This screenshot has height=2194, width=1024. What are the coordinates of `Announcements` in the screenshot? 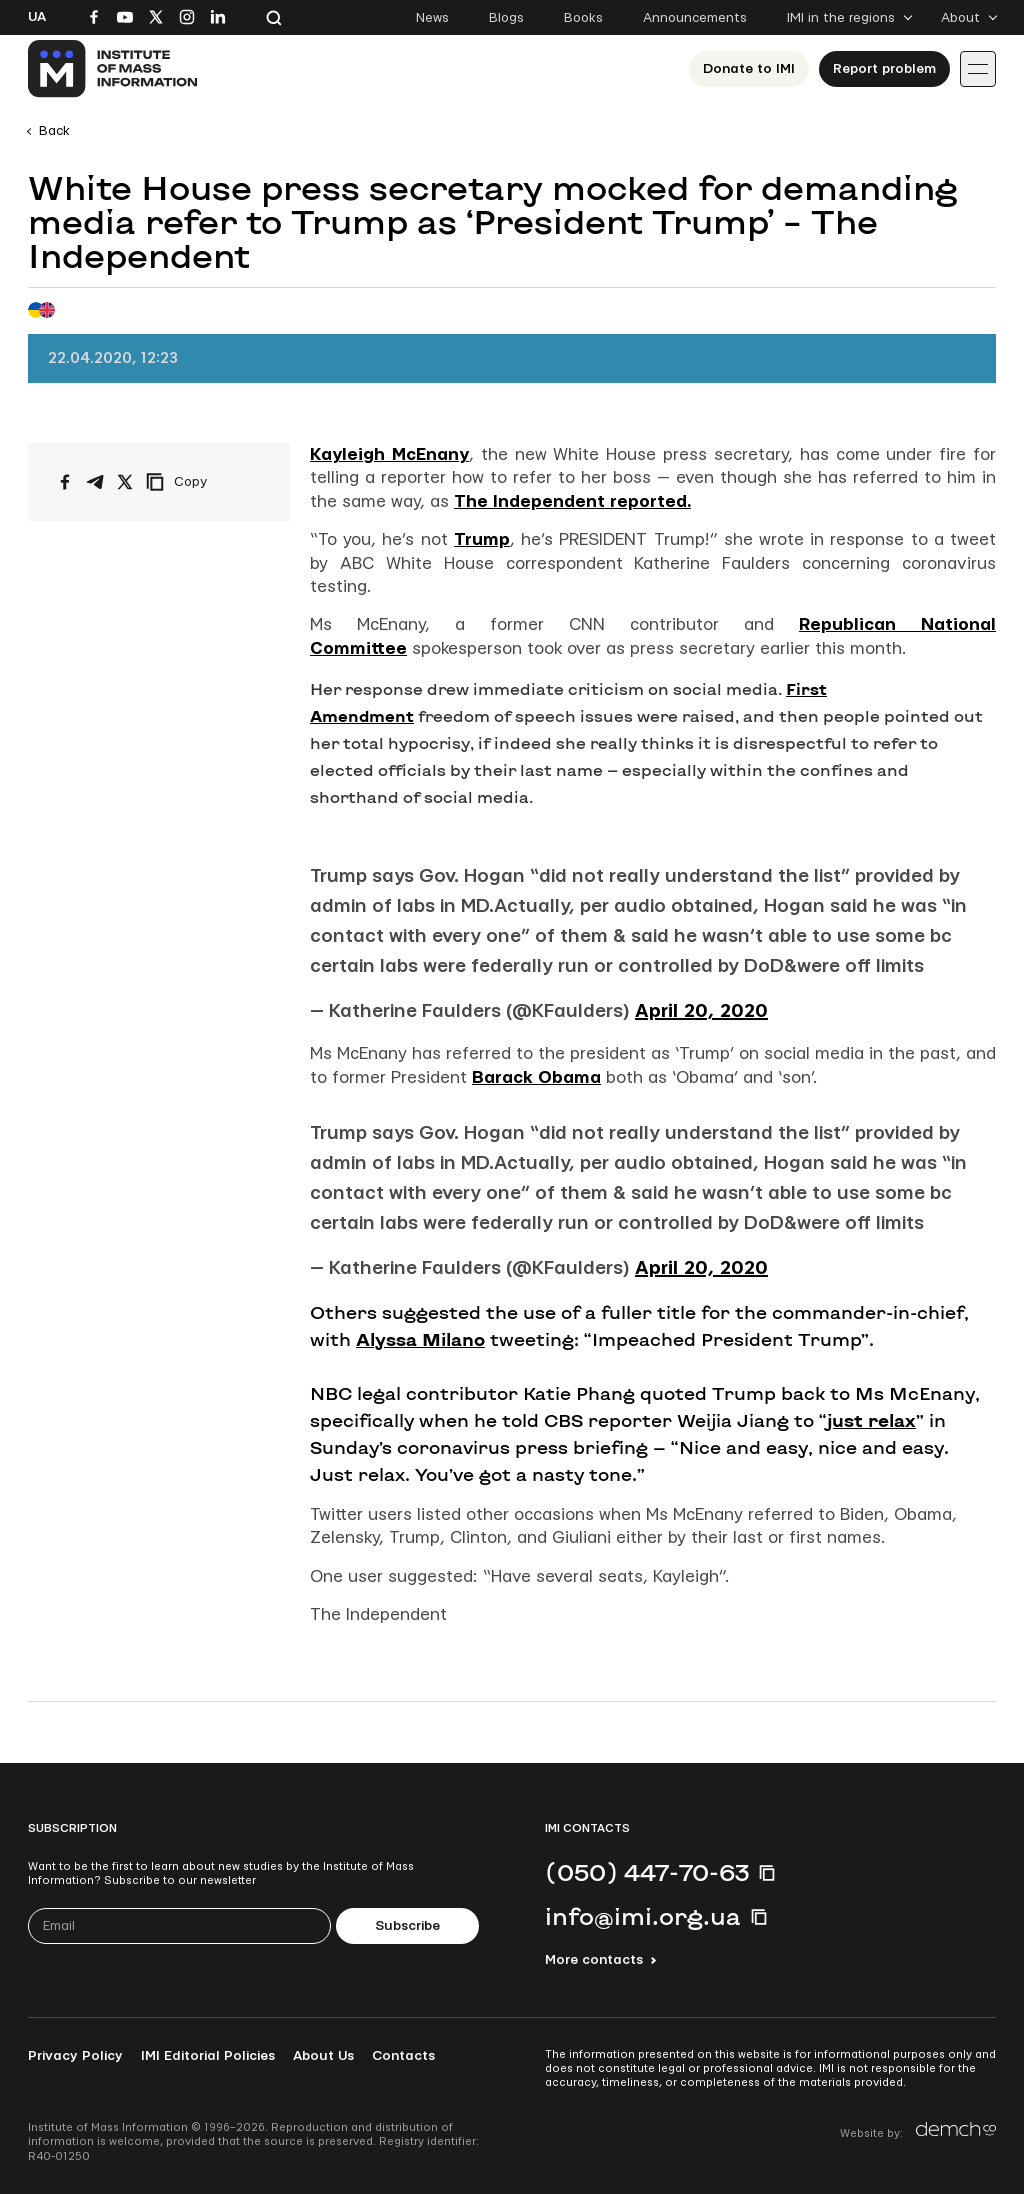 It's located at (695, 18).